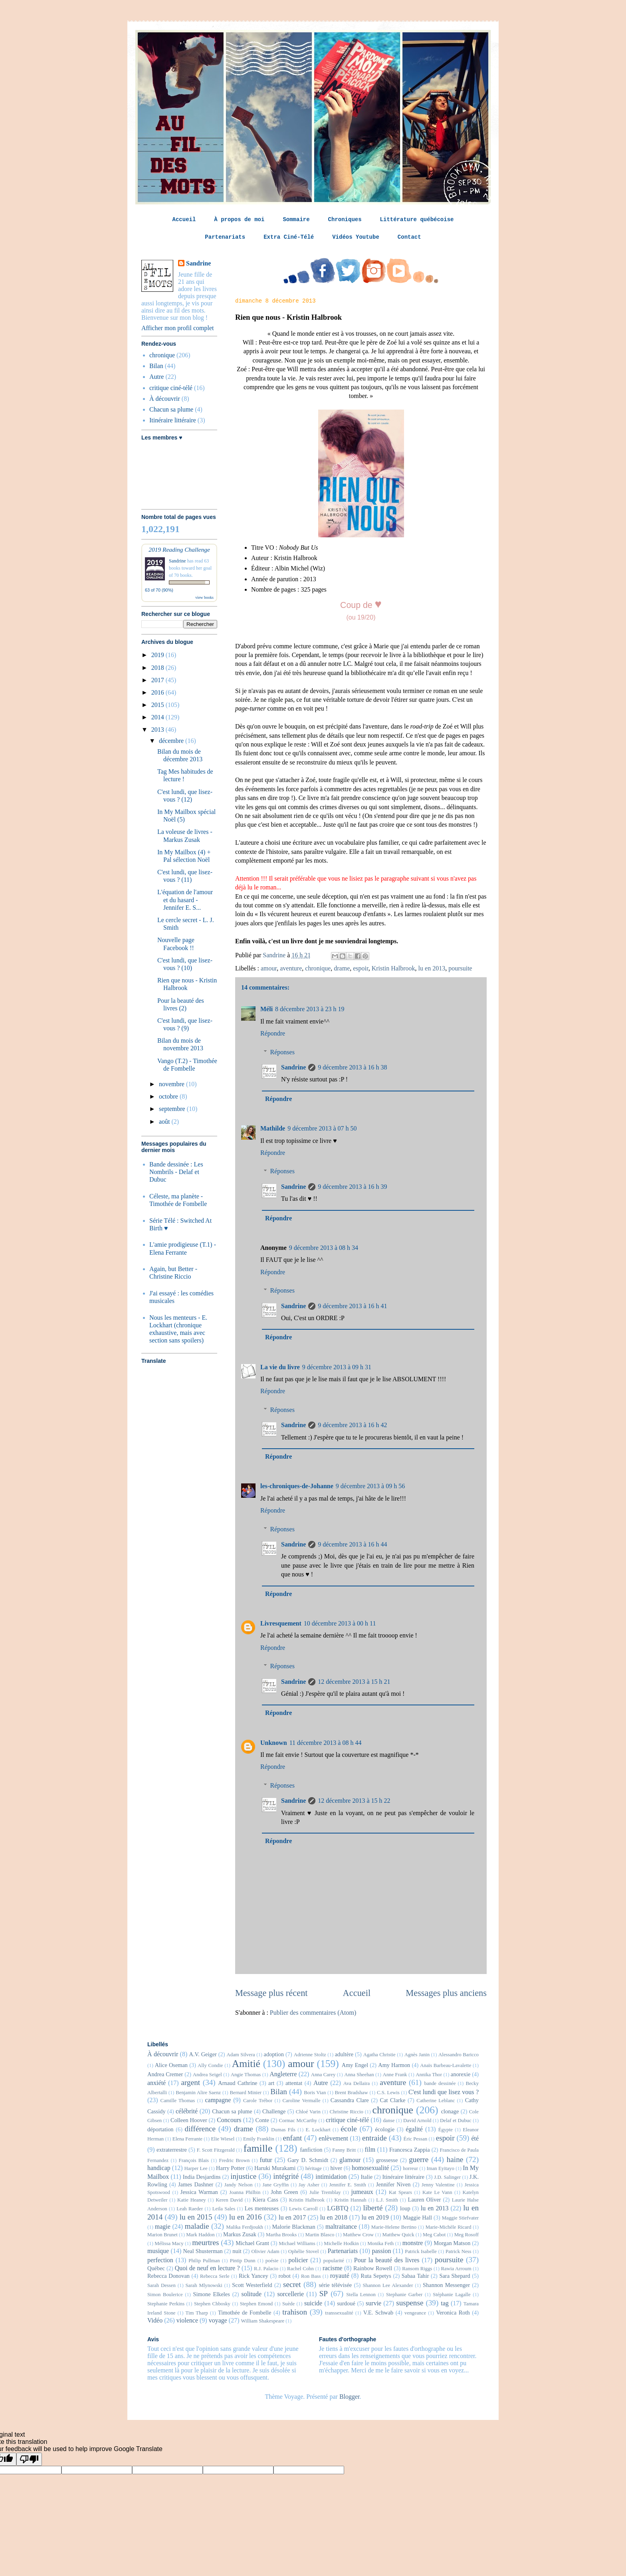  What do you see at coordinates (360, 968) in the screenshot?
I see `espoir` at bounding box center [360, 968].